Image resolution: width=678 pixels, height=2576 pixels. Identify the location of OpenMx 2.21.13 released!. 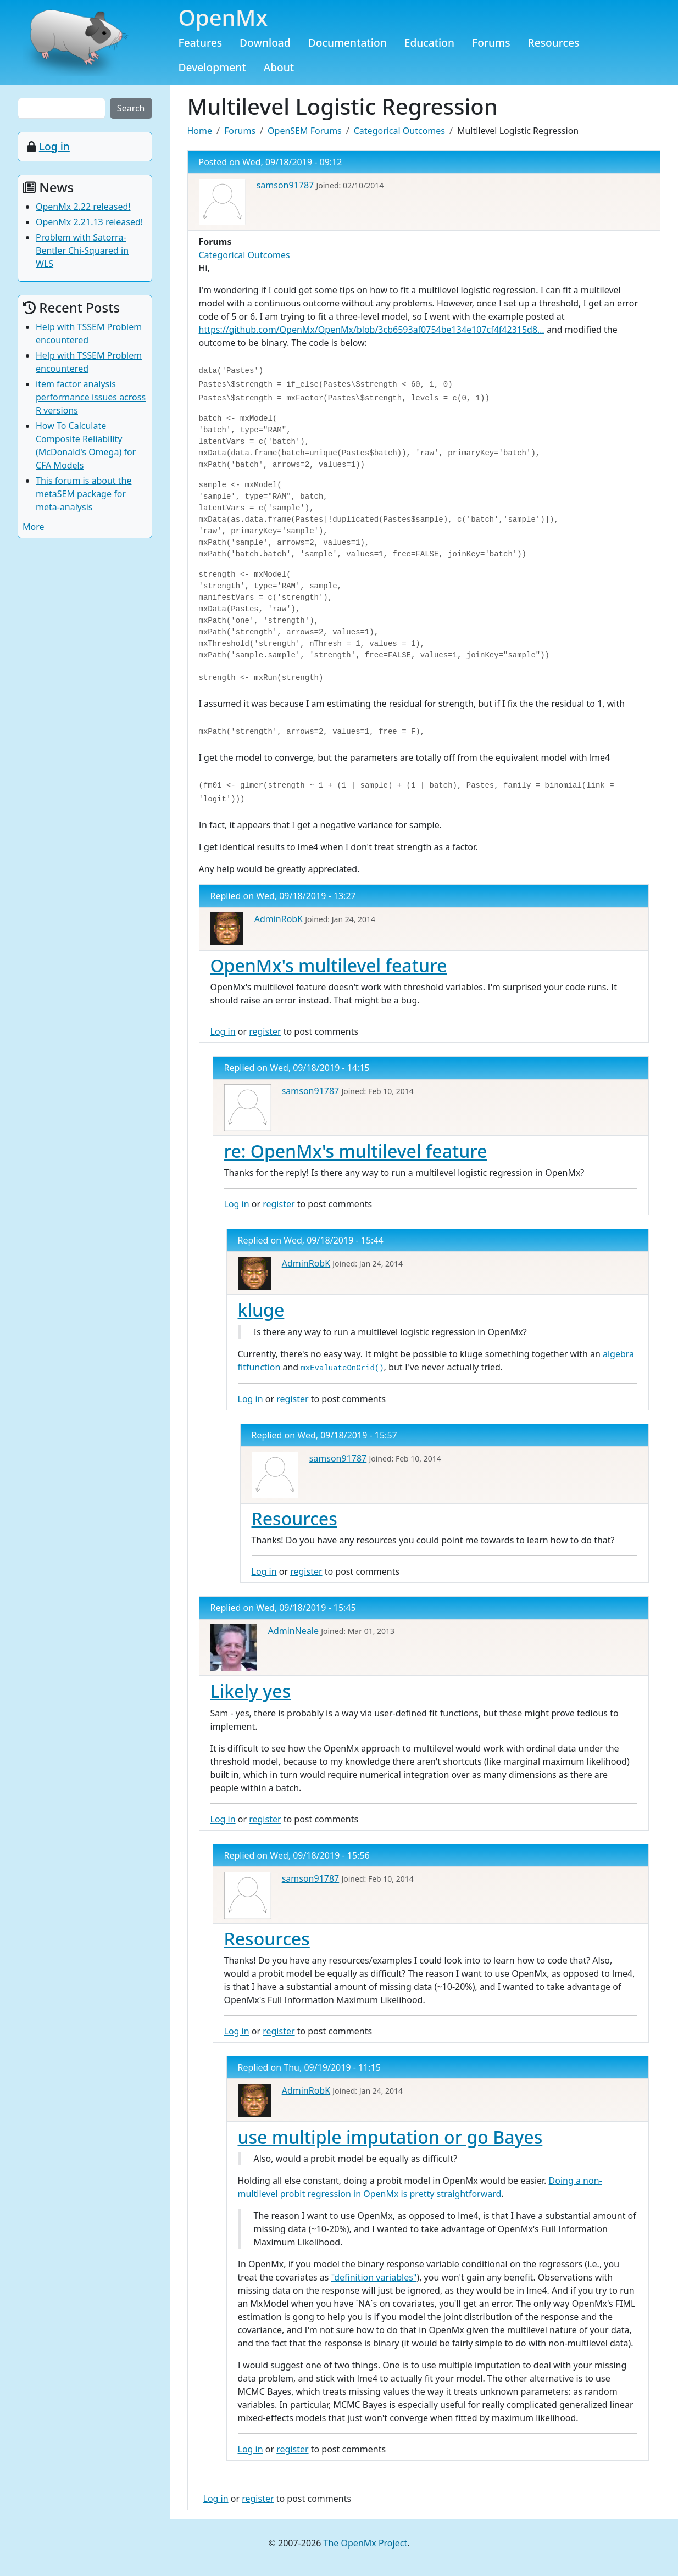
(89, 222).